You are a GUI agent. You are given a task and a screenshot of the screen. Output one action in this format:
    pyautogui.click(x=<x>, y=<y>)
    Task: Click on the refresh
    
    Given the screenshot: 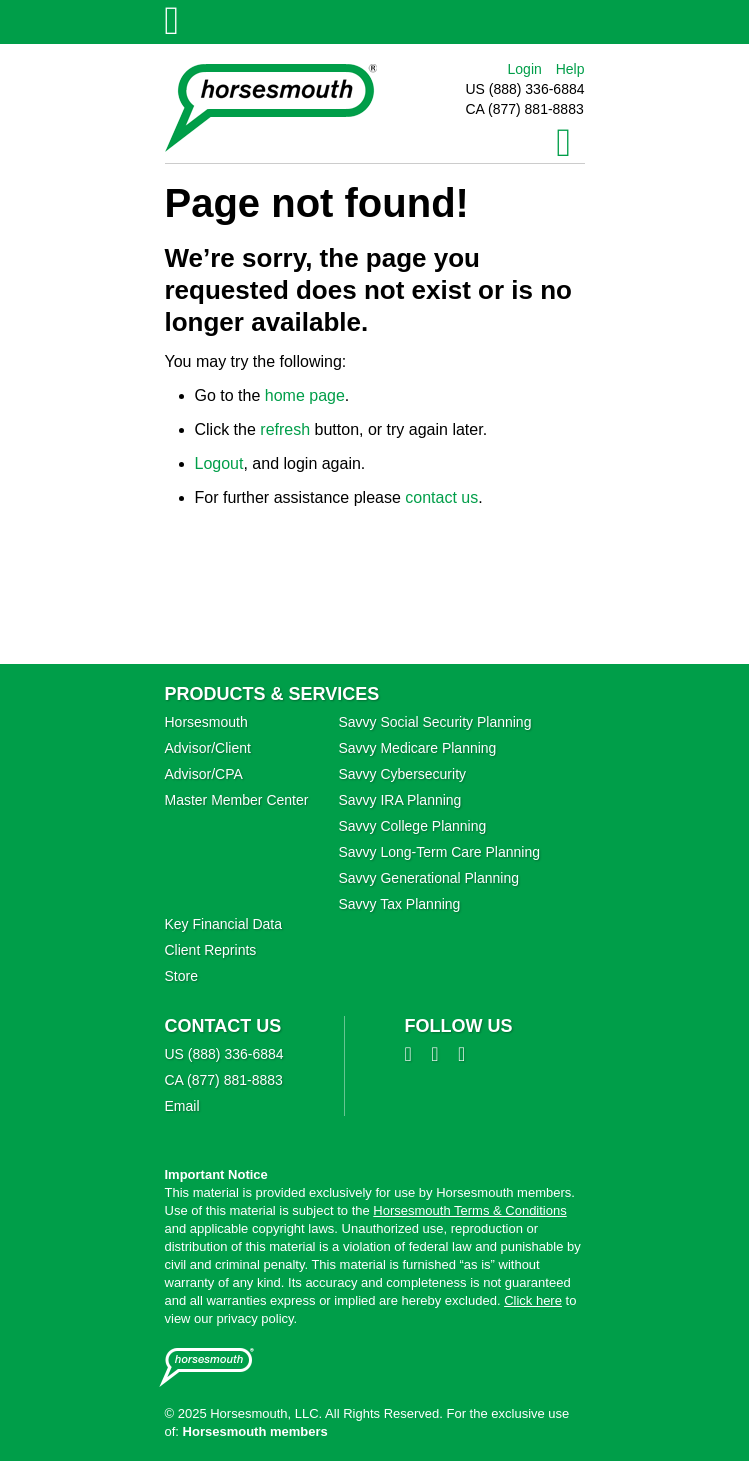 What is the action you would take?
    pyautogui.click(x=285, y=429)
    